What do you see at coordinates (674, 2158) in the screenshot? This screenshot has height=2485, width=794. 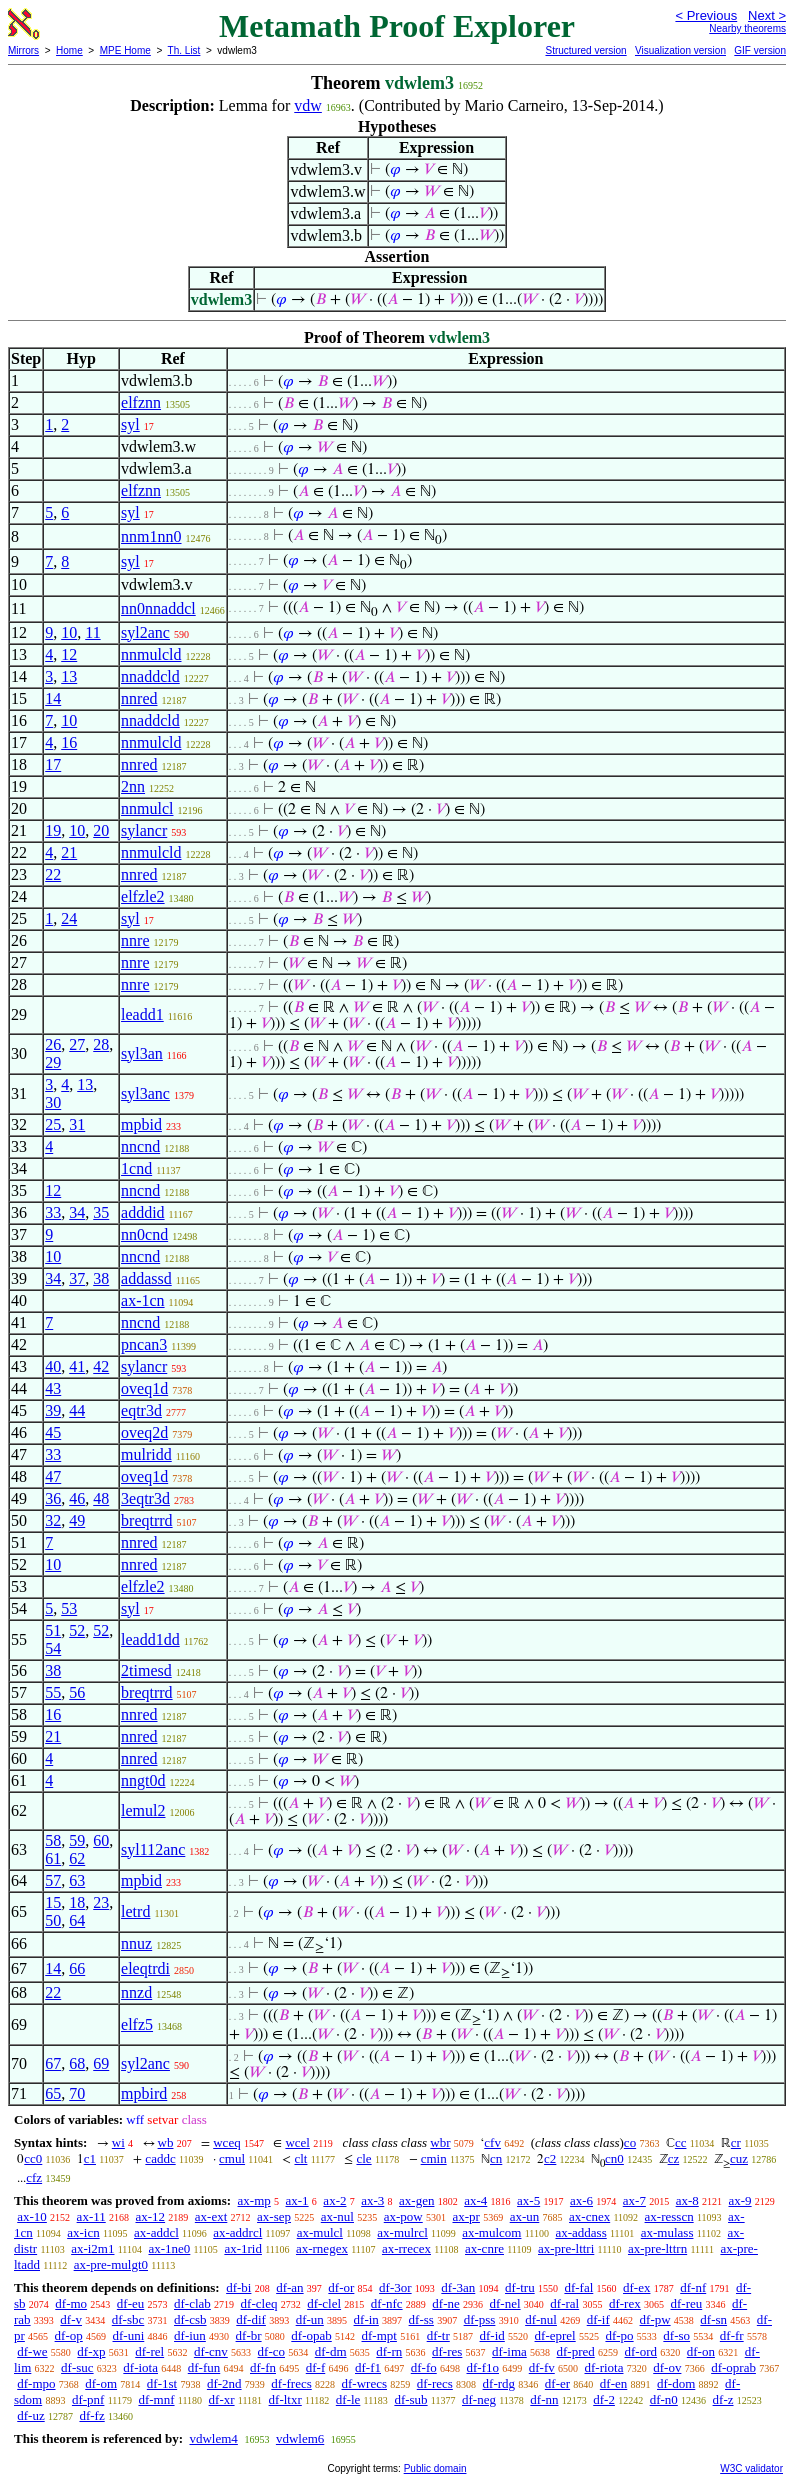 I see `cz` at bounding box center [674, 2158].